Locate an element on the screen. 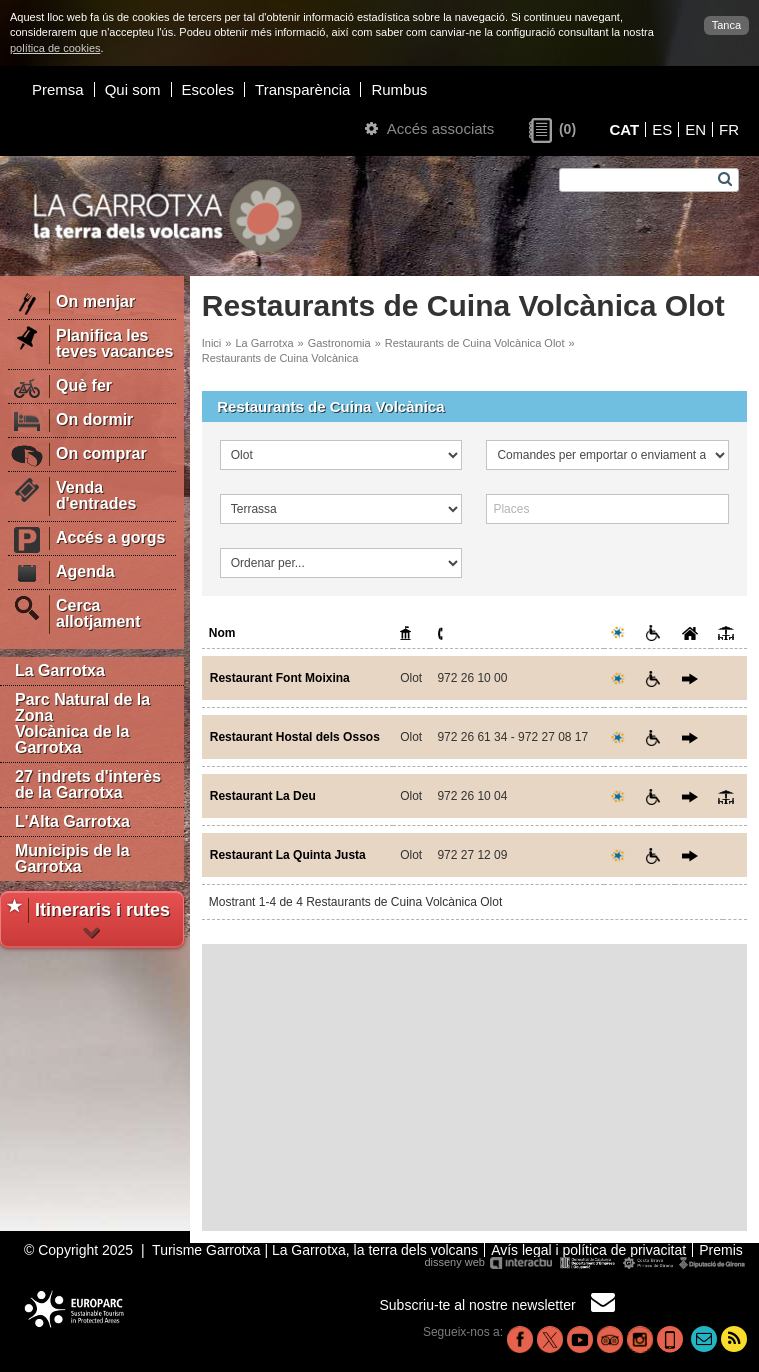 This screenshot has width=759, height=1372. Tanca is located at coordinates (726, 25).